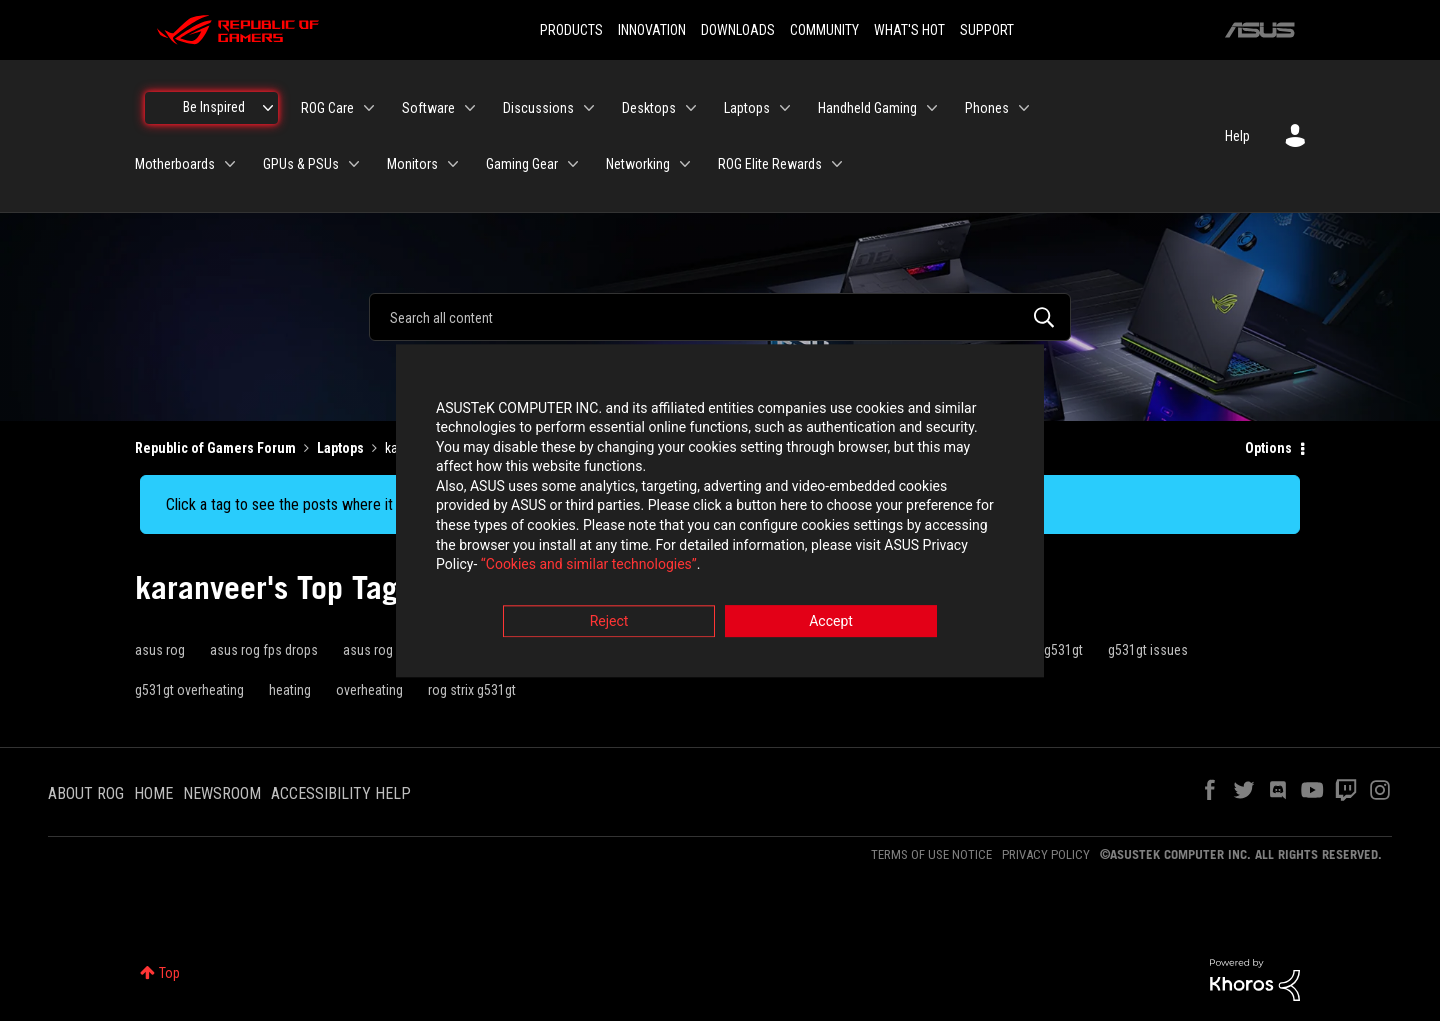 The width and height of the screenshot is (1440, 1021). What do you see at coordinates (747, 108) in the screenshot?
I see `Laptops [menuitem]` at bounding box center [747, 108].